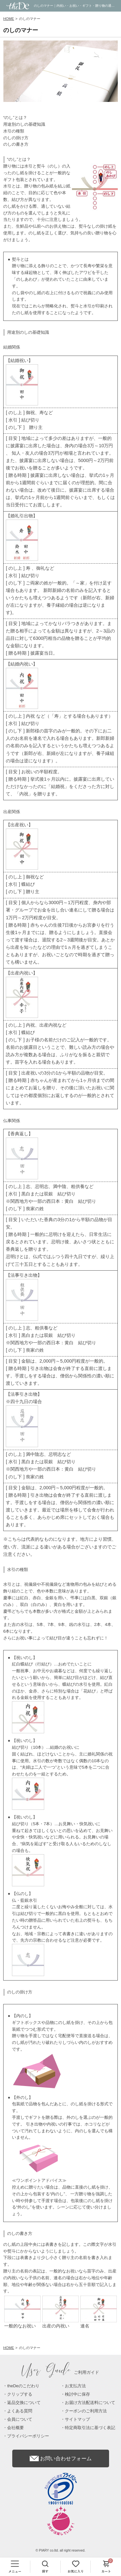 This screenshot has width=121, height=2576. What do you see at coordinates (28, 2436) in the screenshot?
I see `プライバシーポリシー` at bounding box center [28, 2436].